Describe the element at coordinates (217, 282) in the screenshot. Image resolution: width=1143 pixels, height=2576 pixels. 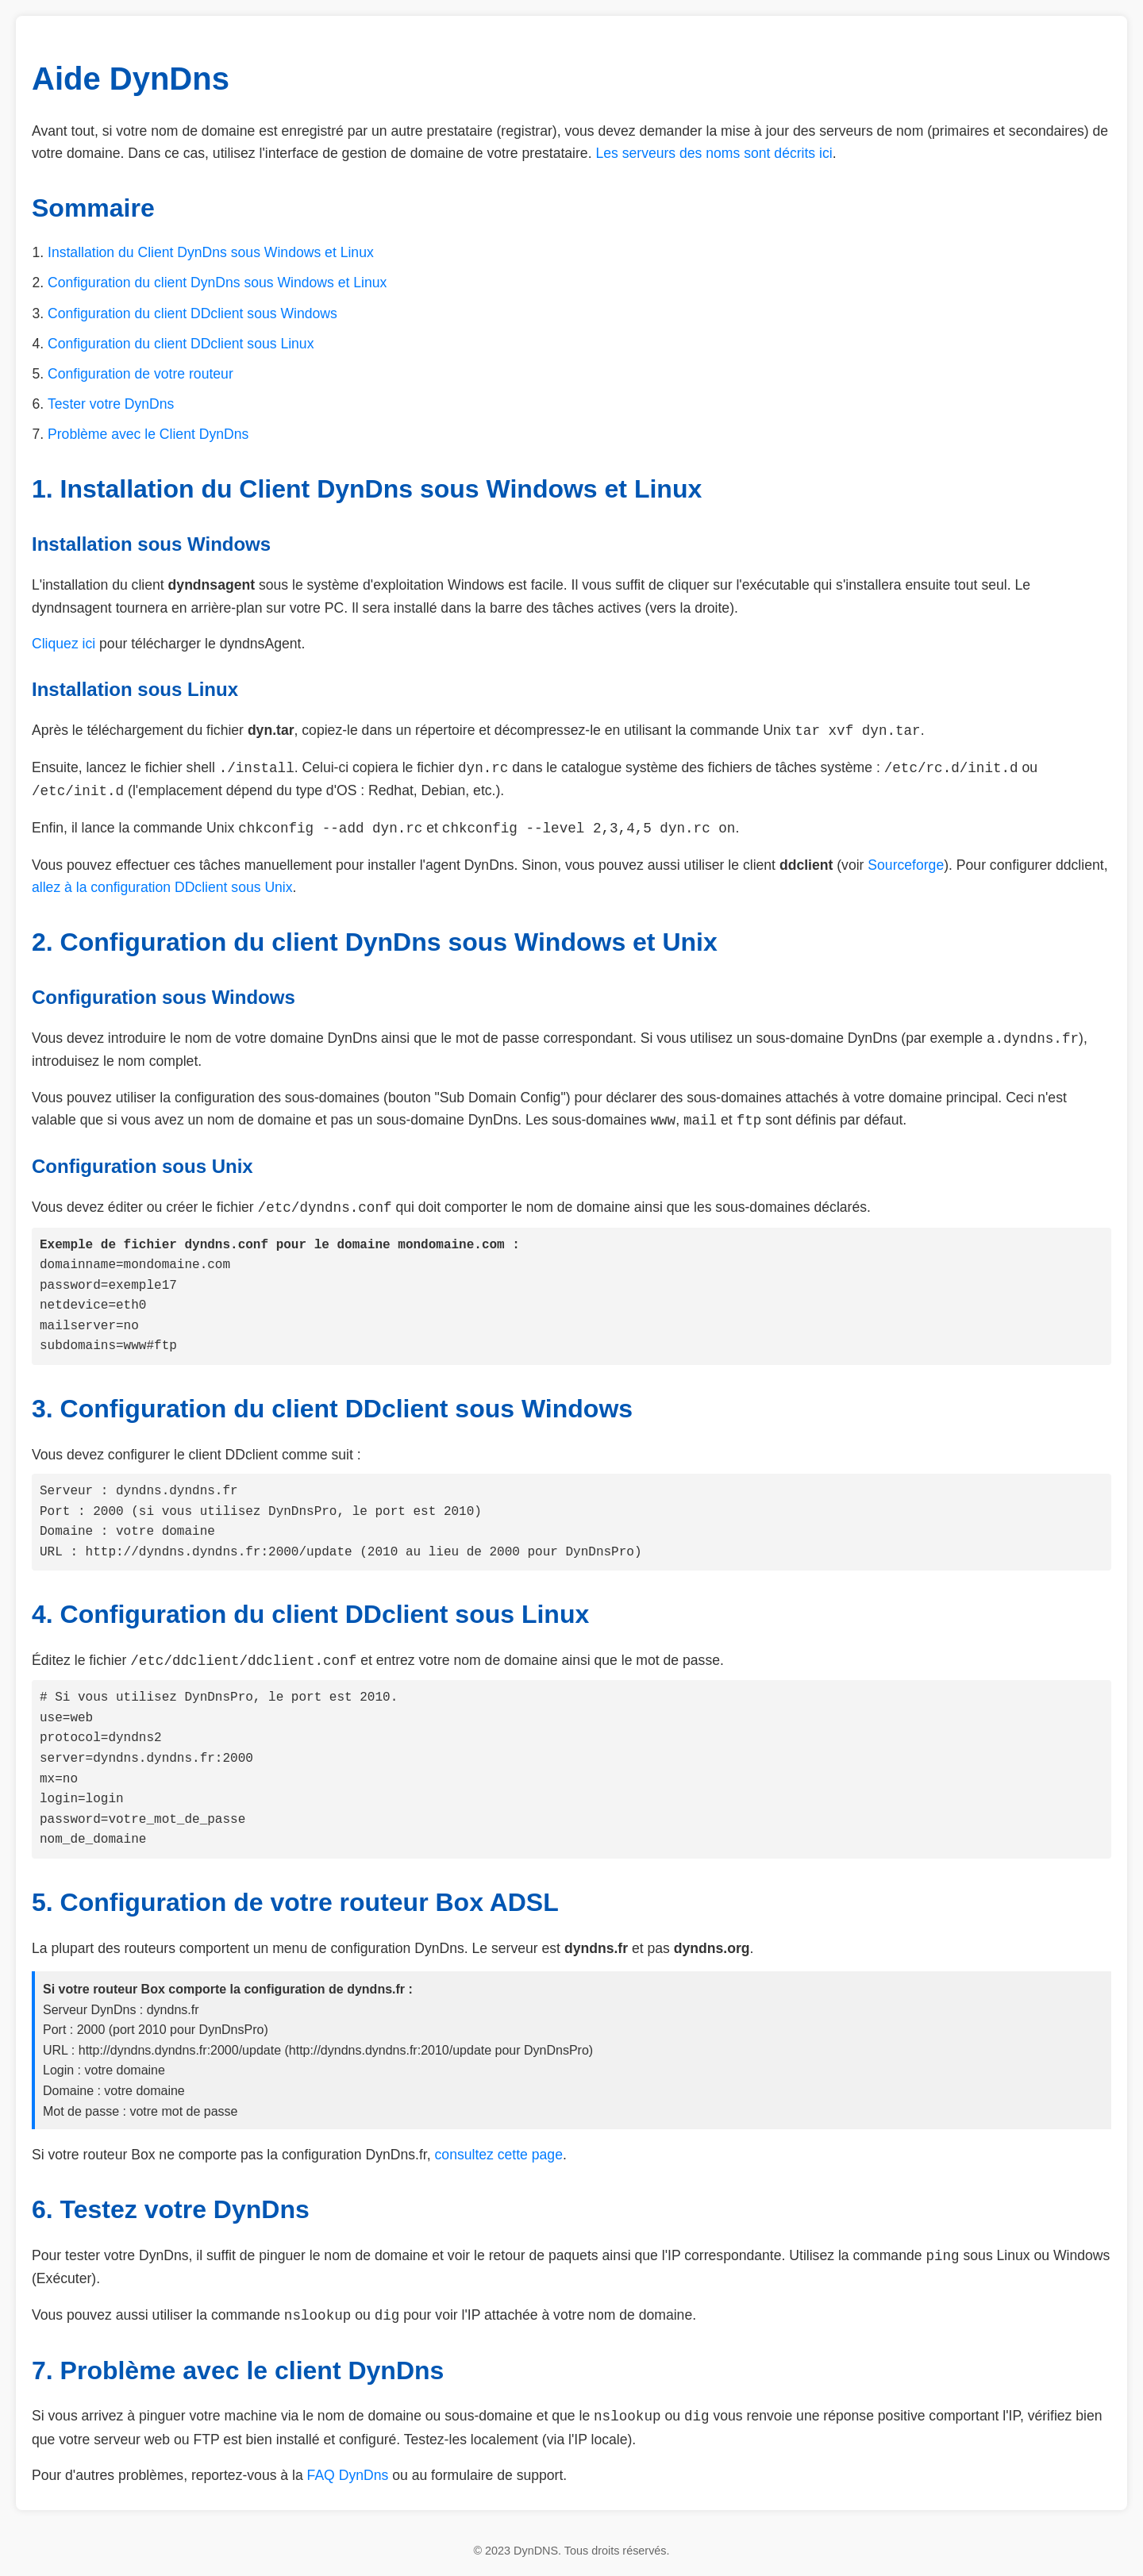
I see `Configuration du client DynDns sous Windows et Linux` at that location.